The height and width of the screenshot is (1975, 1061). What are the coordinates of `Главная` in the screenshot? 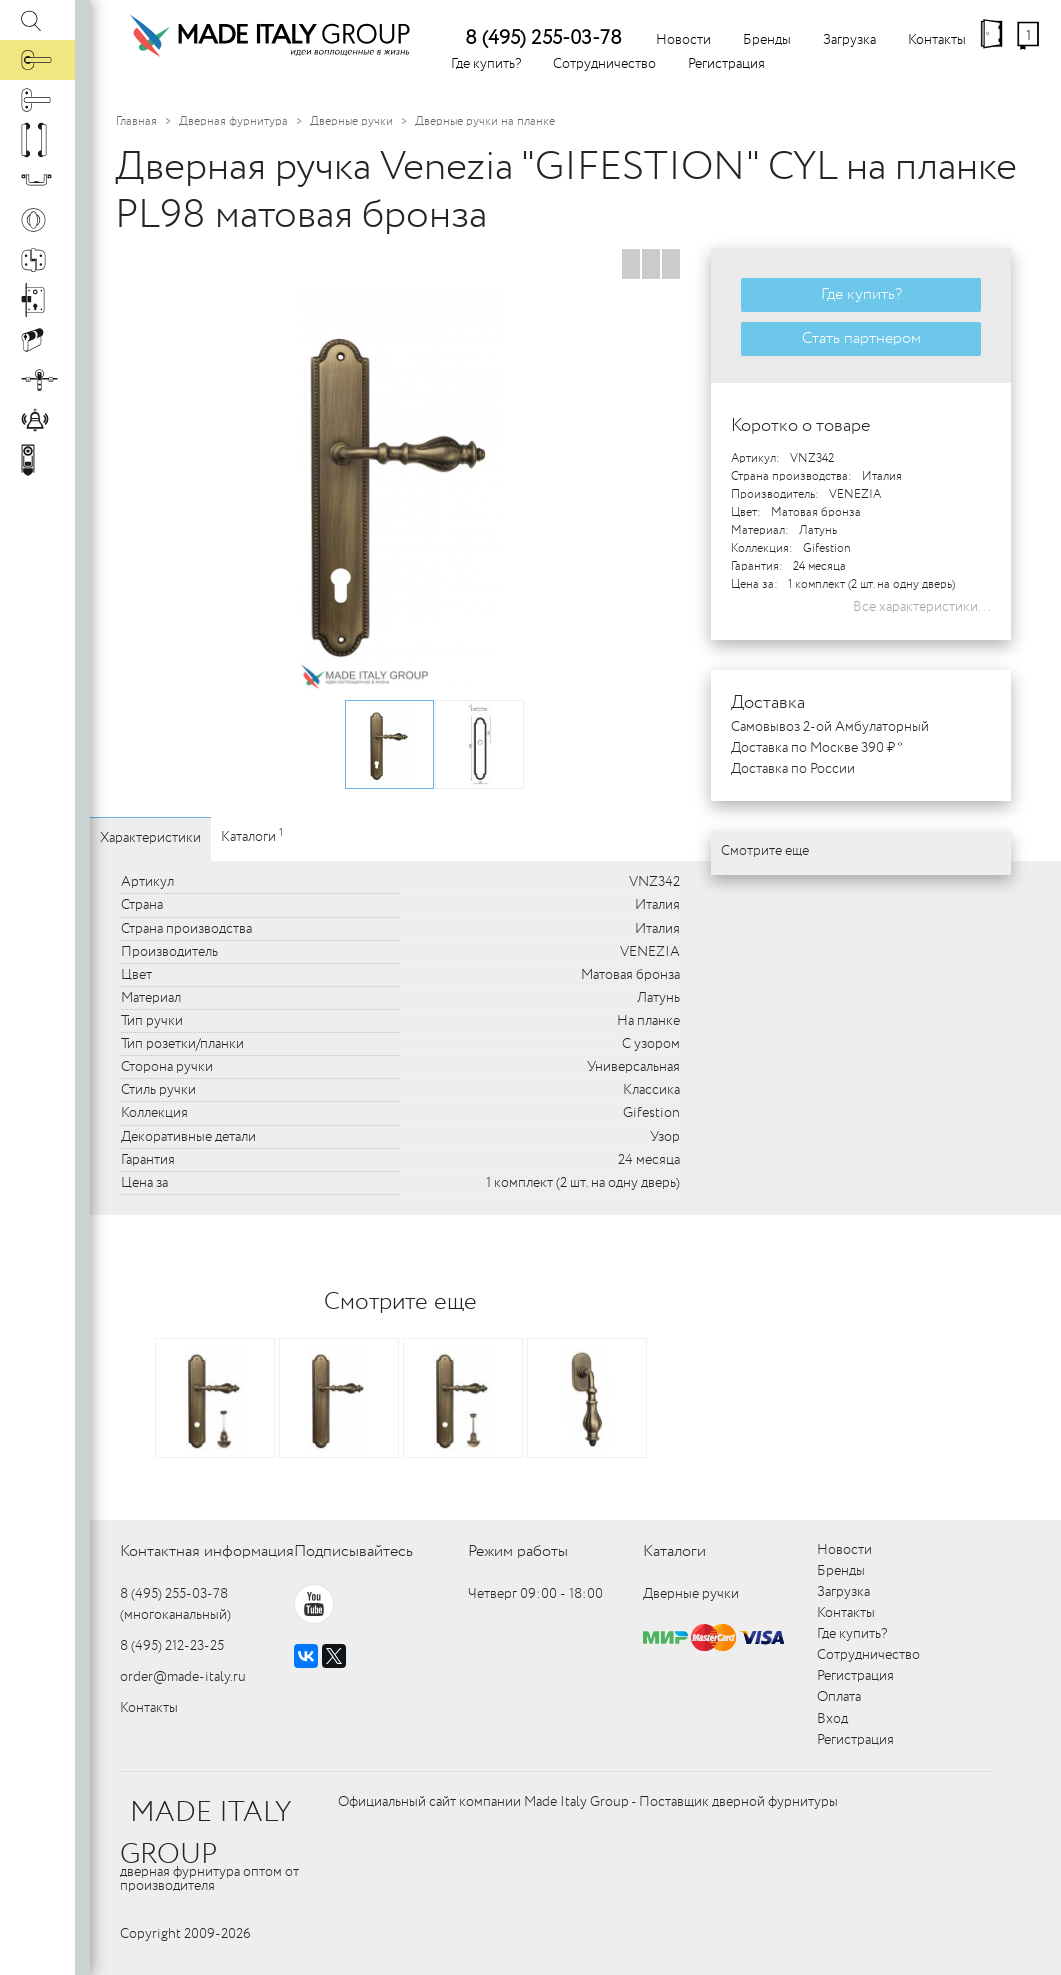 It's located at (136, 121).